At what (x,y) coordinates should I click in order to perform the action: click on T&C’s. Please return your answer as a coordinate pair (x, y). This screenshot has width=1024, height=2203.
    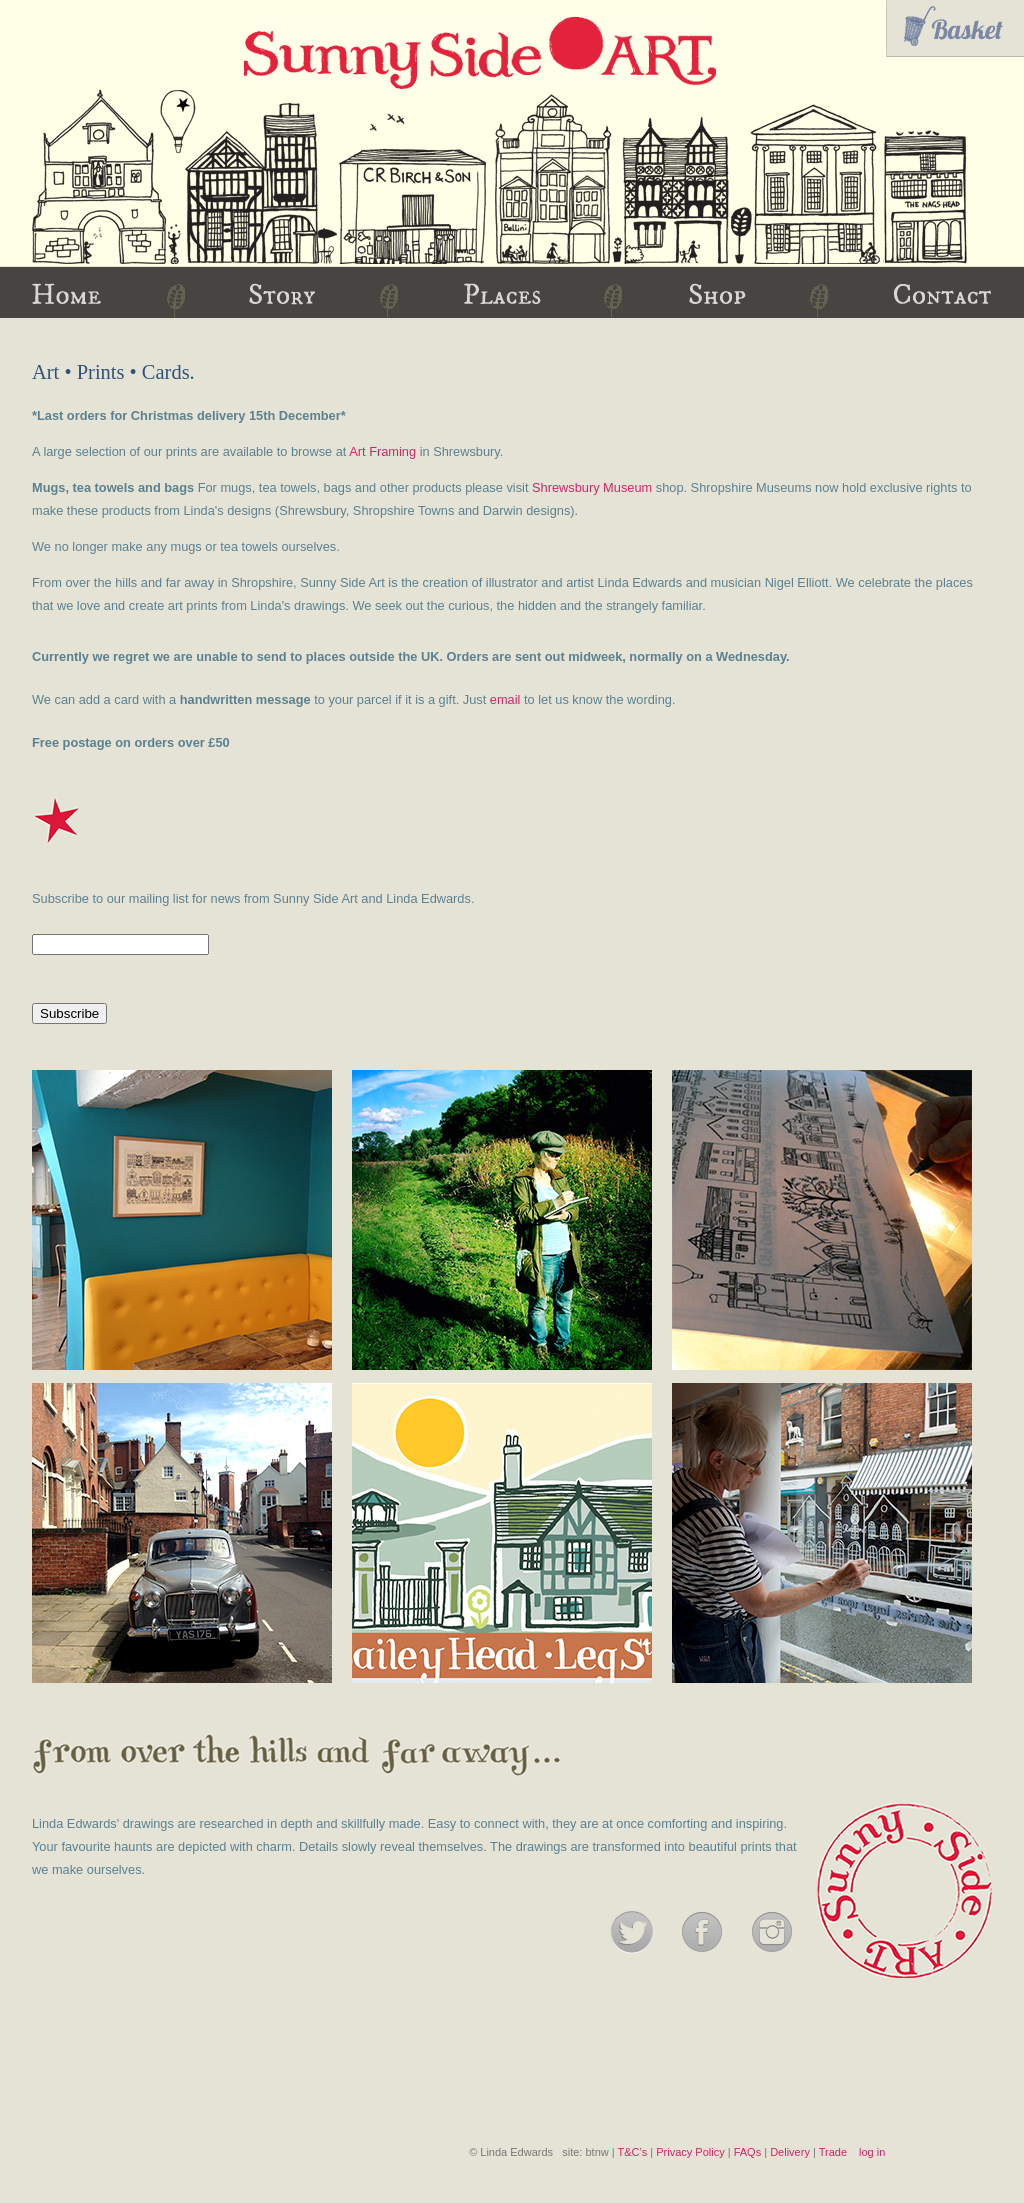
    Looking at the image, I should click on (632, 2152).